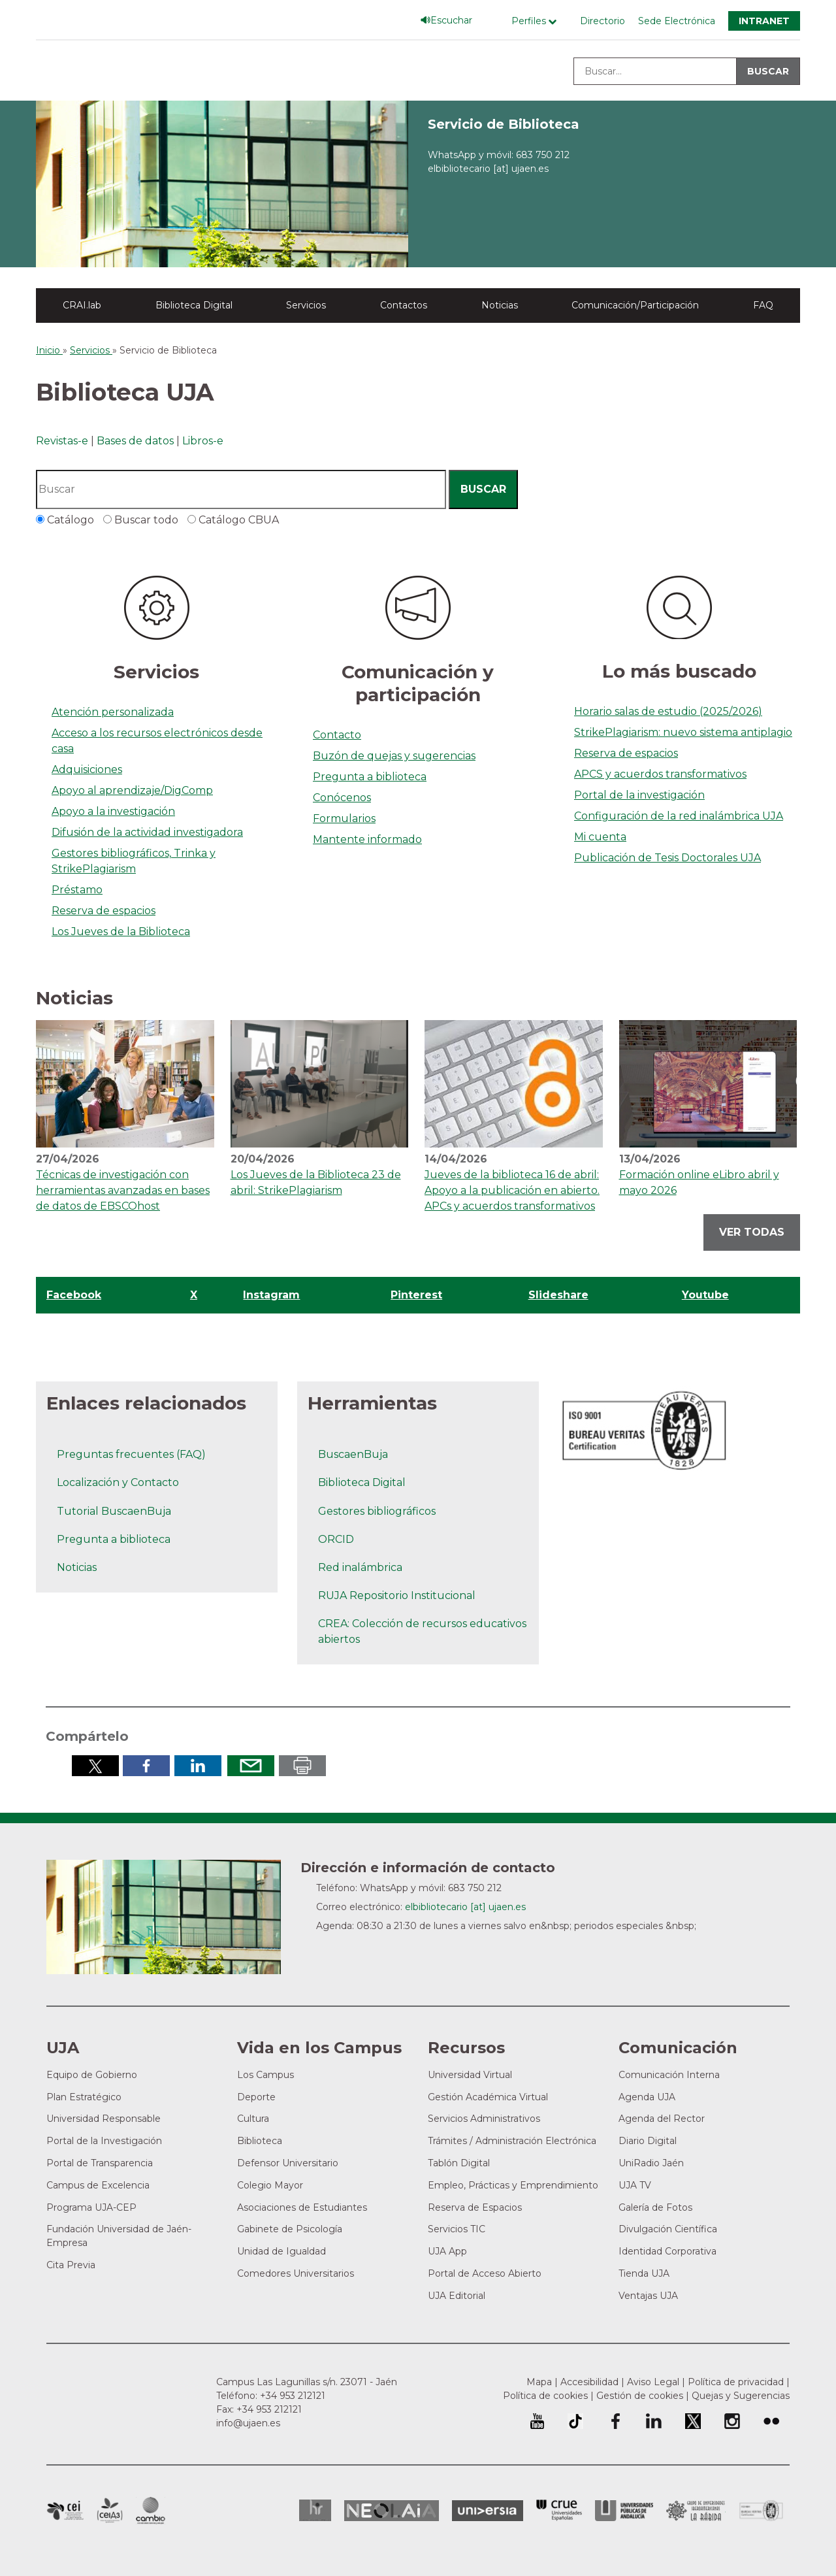  I want to click on Reserva de Espacios, so click(475, 2207).